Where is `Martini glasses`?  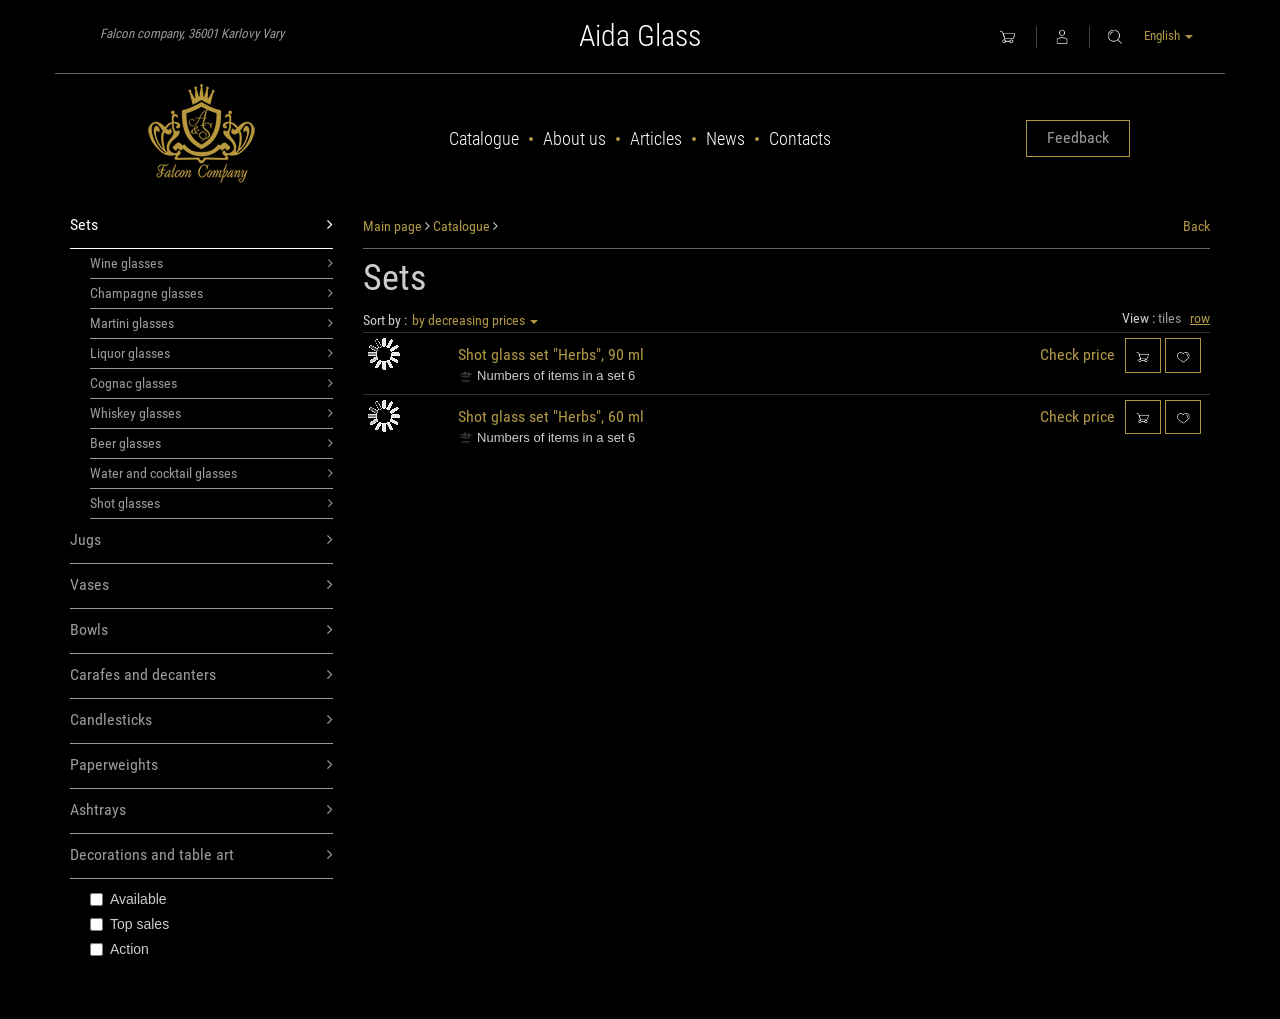 Martini glasses is located at coordinates (211, 323).